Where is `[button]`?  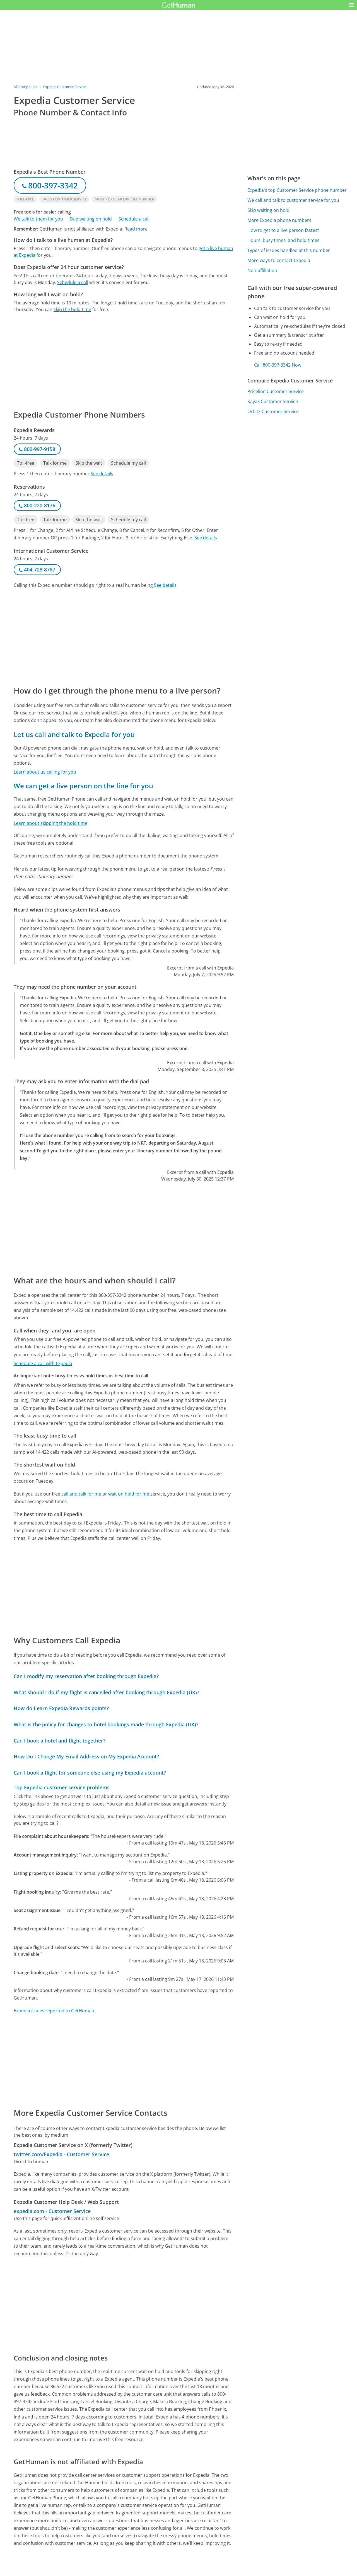
[button] is located at coordinates (351, 5).